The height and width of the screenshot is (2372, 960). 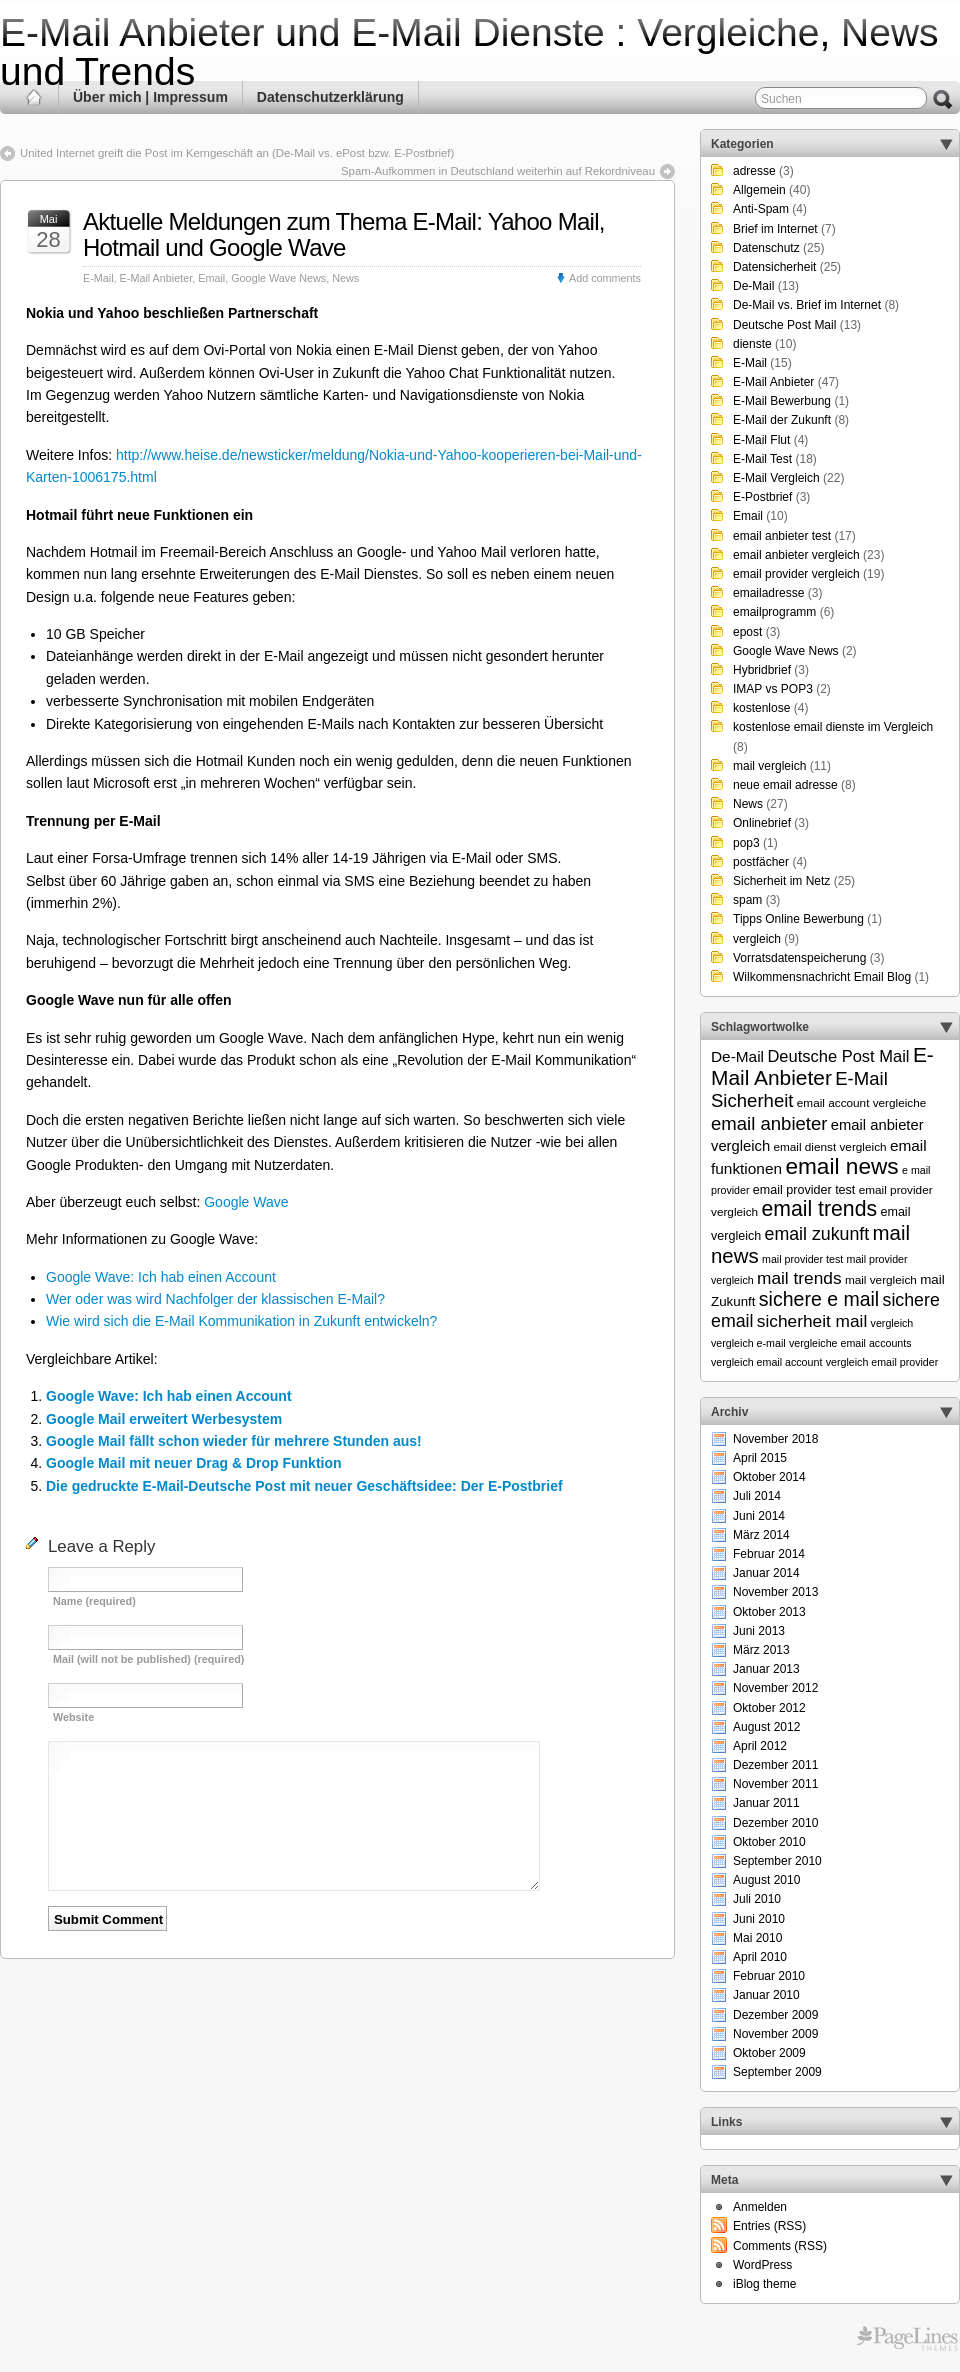 I want to click on E-Mail Vergleich, so click(x=776, y=478).